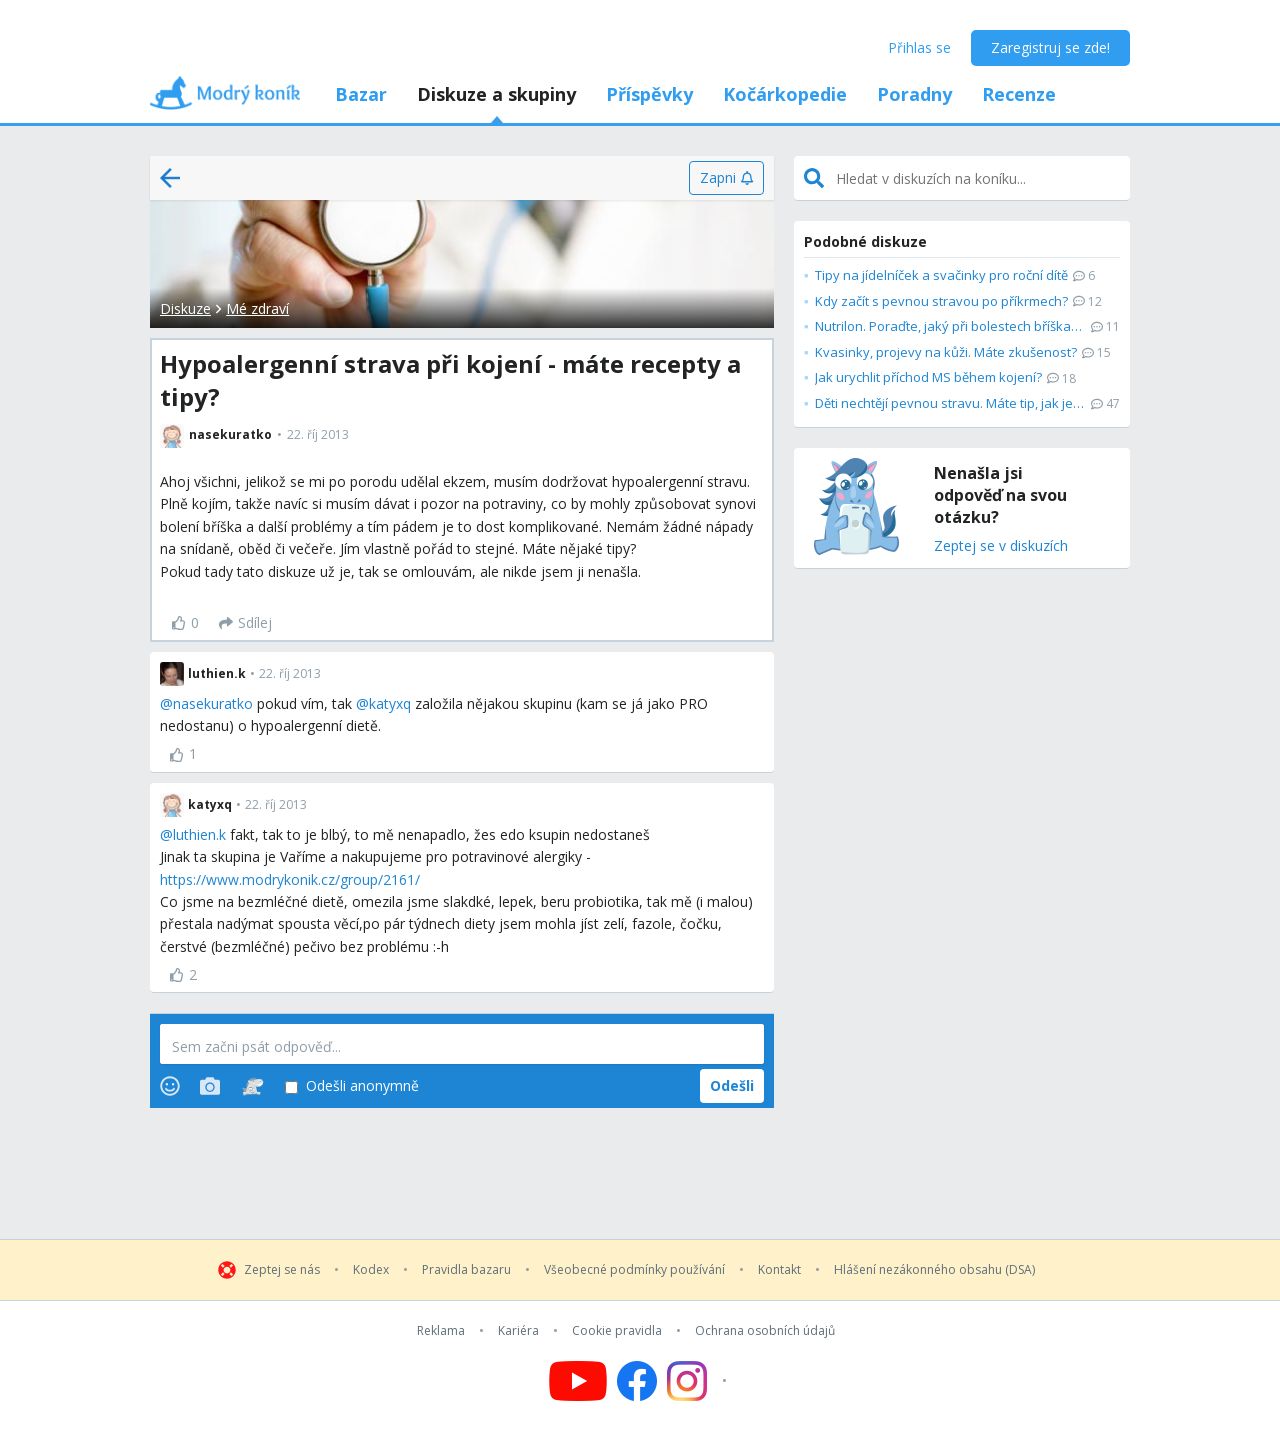 The width and height of the screenshot is (1280, 1431). Describe the element at coordinates (210, 1086) in the screenshot. I see `[Photos]` at that location.